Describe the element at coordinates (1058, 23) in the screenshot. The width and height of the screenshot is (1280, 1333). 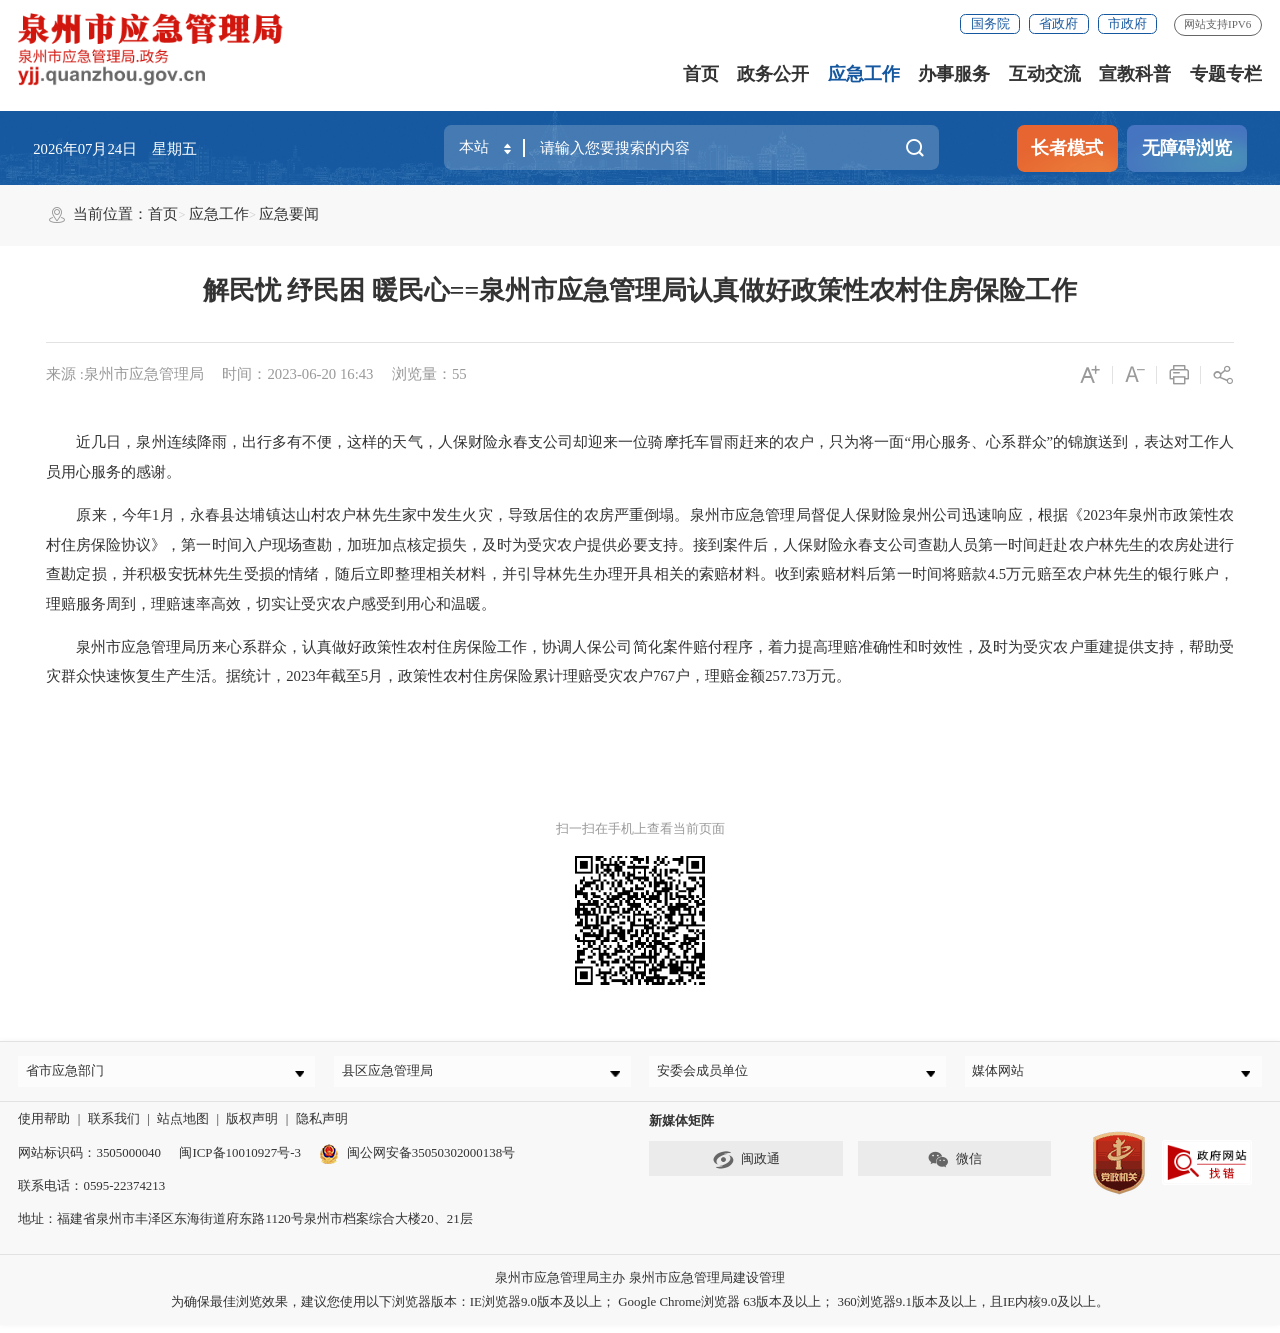
I see `省政府` at that location.